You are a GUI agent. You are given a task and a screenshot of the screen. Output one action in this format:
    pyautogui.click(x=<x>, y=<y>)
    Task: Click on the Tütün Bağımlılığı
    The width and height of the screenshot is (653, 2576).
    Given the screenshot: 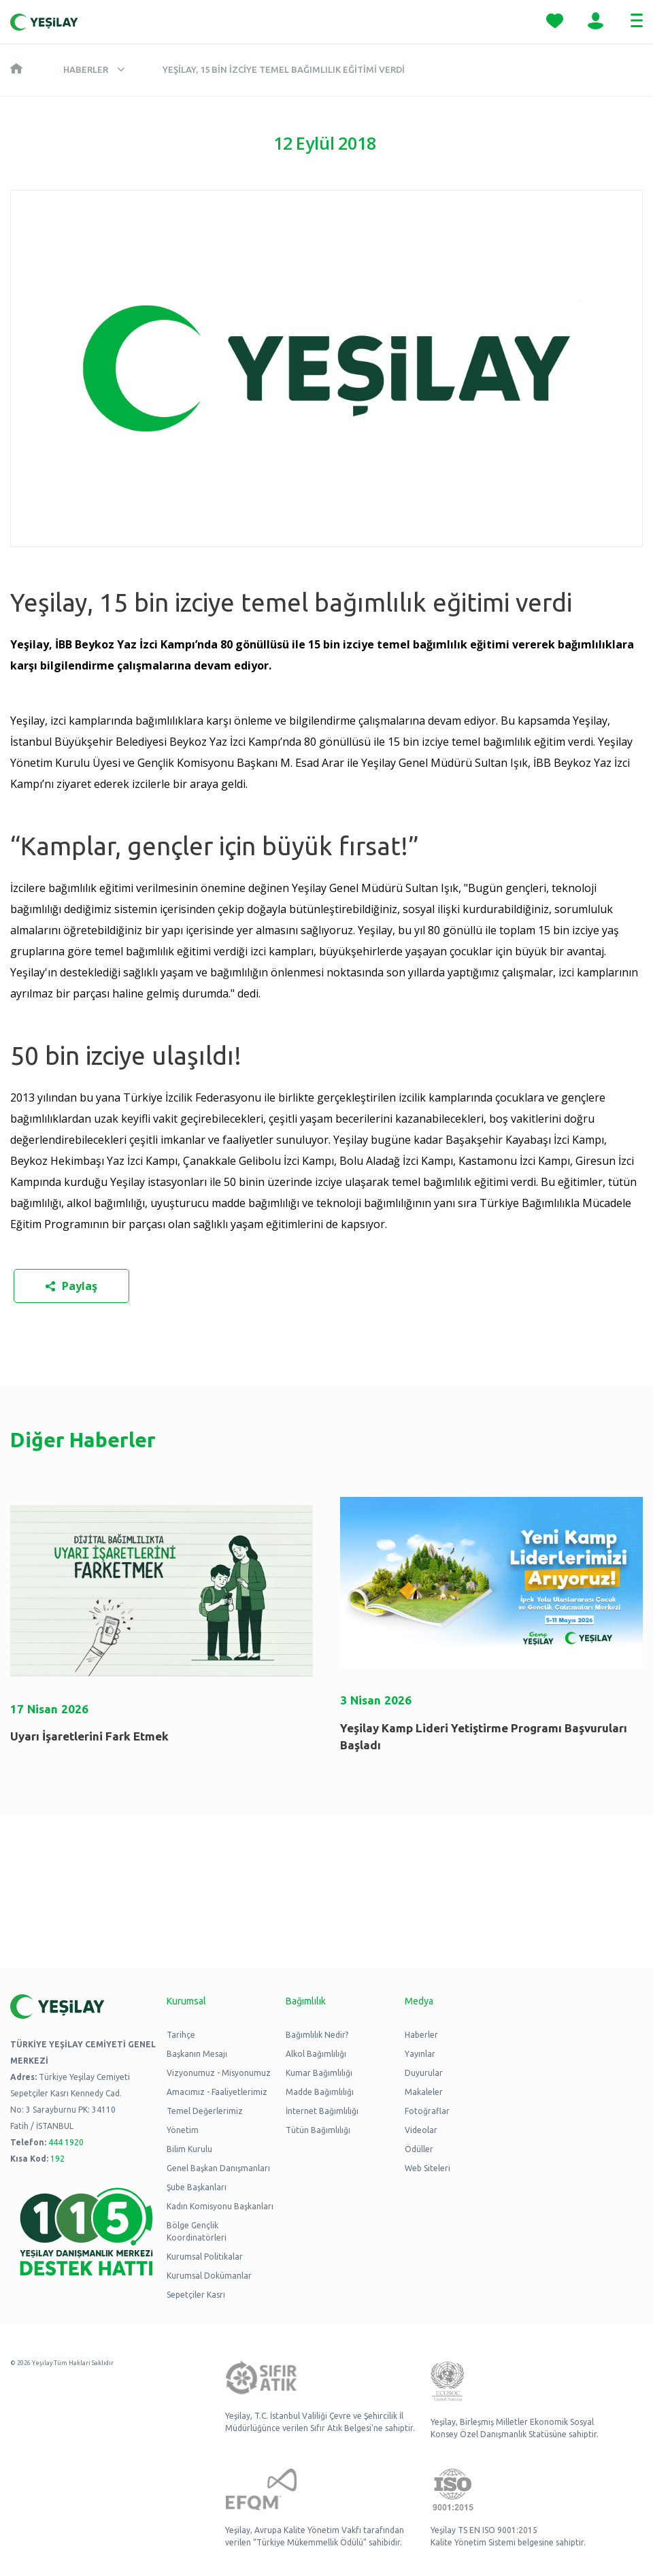 What is the action you would take?
    pyautogui.click(x=318, y=2130)
    